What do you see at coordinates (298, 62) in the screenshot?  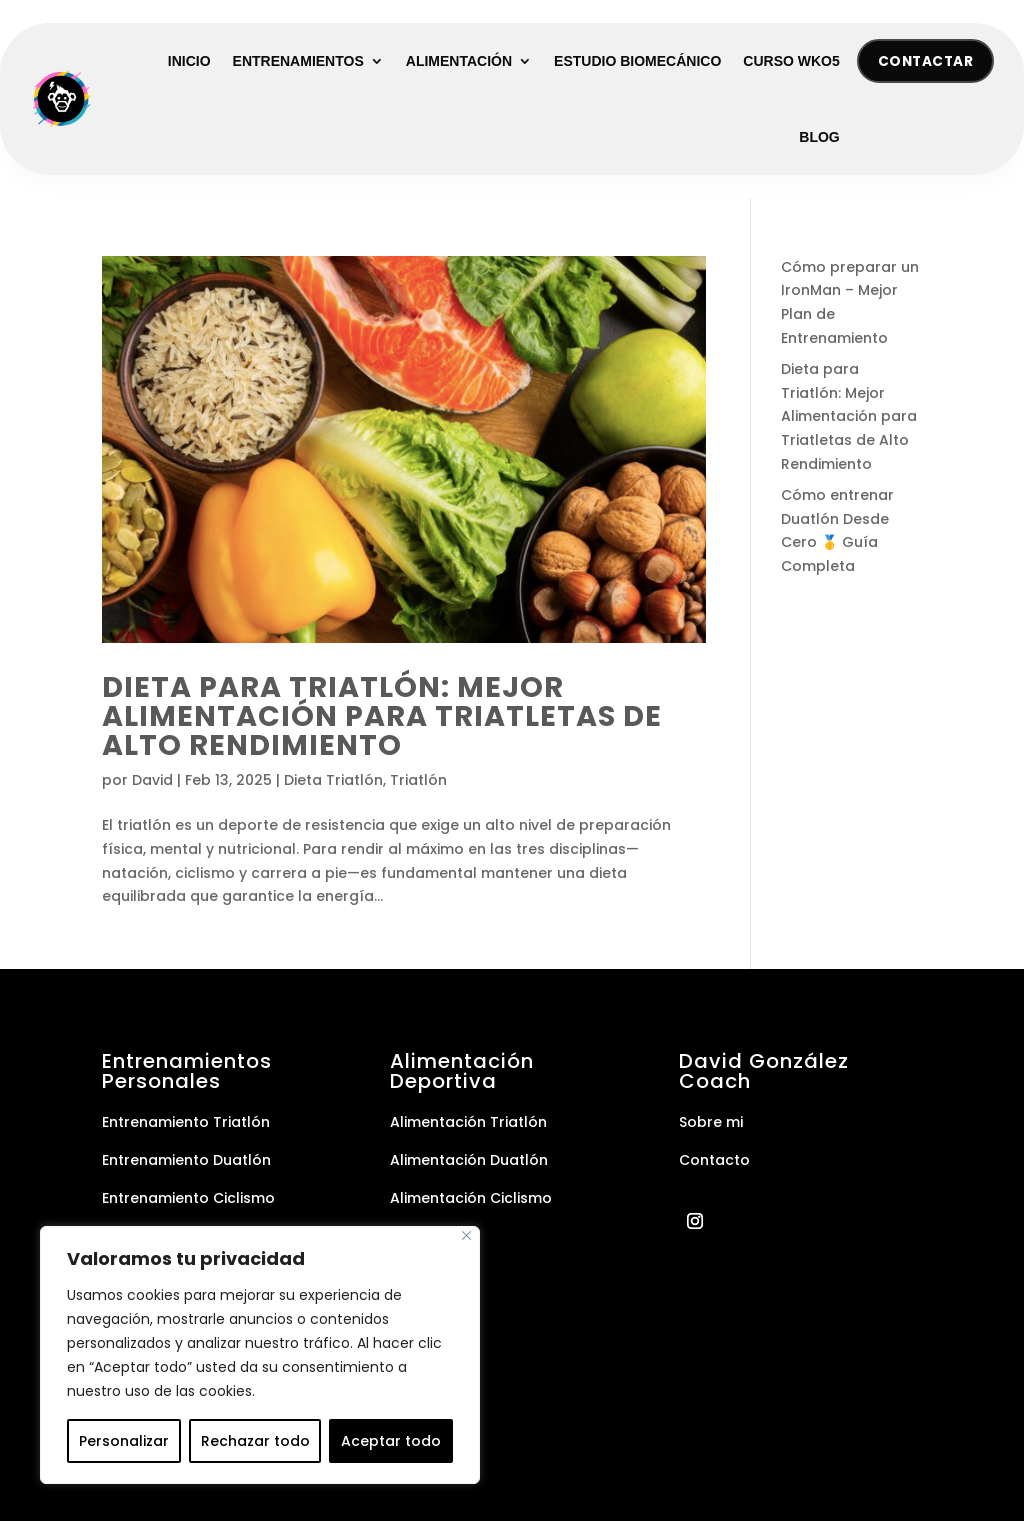 I see `Entrenamientos` at bounding box center [298, 62].